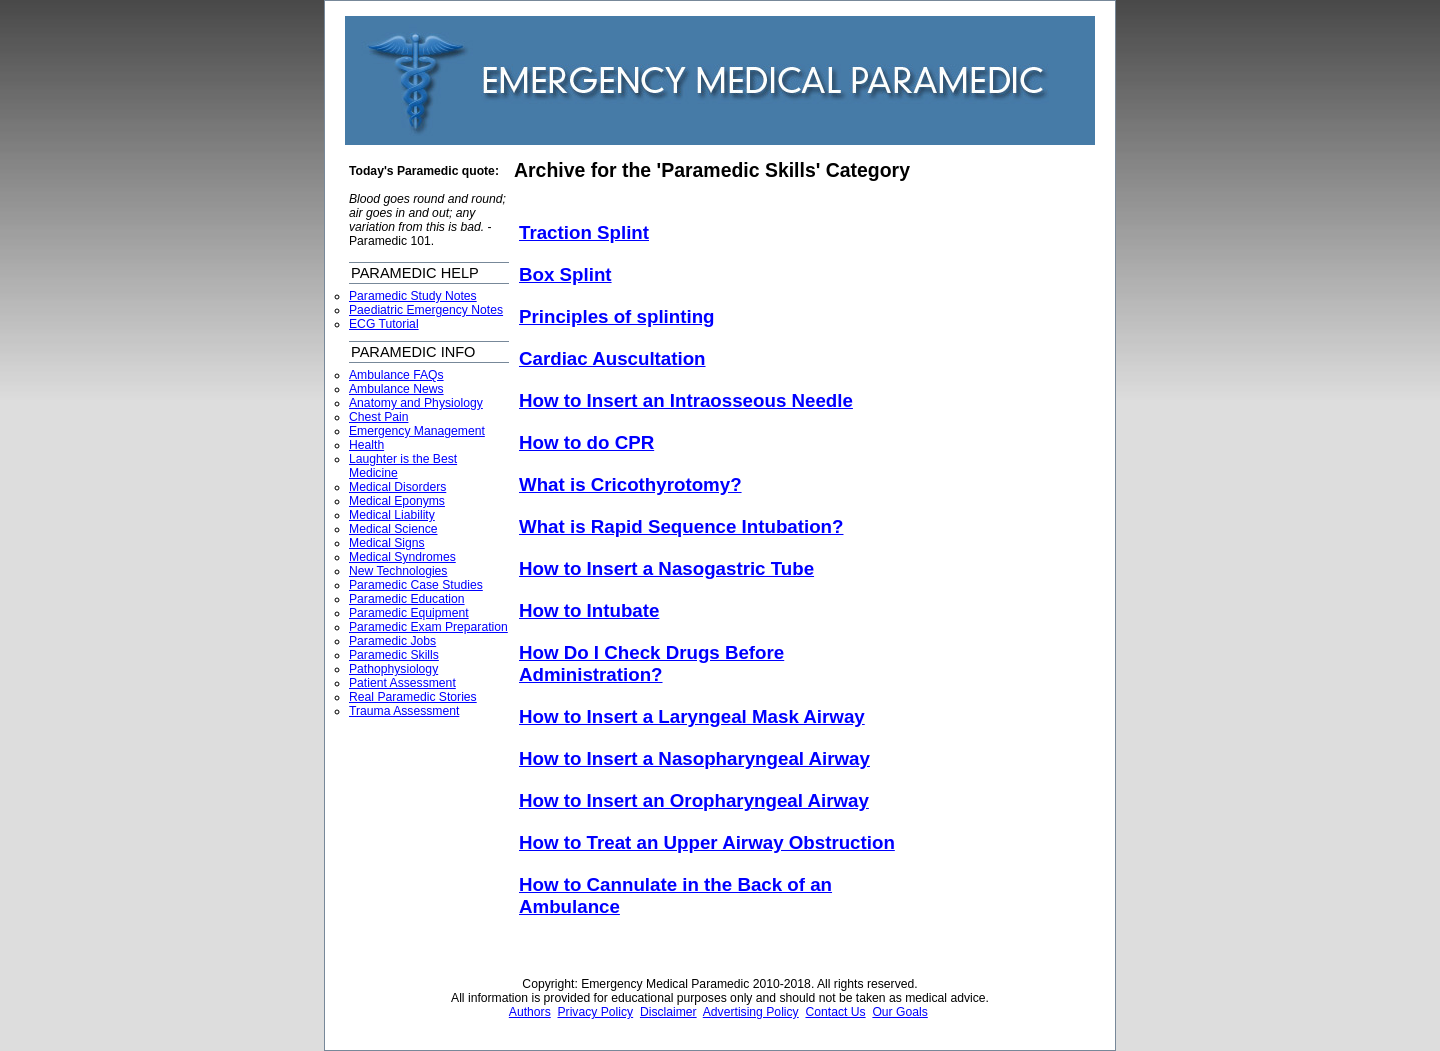 The width and height of the screenshot is (1440, 1051). I want to click on Paramedic Skills, so click(394, 655).